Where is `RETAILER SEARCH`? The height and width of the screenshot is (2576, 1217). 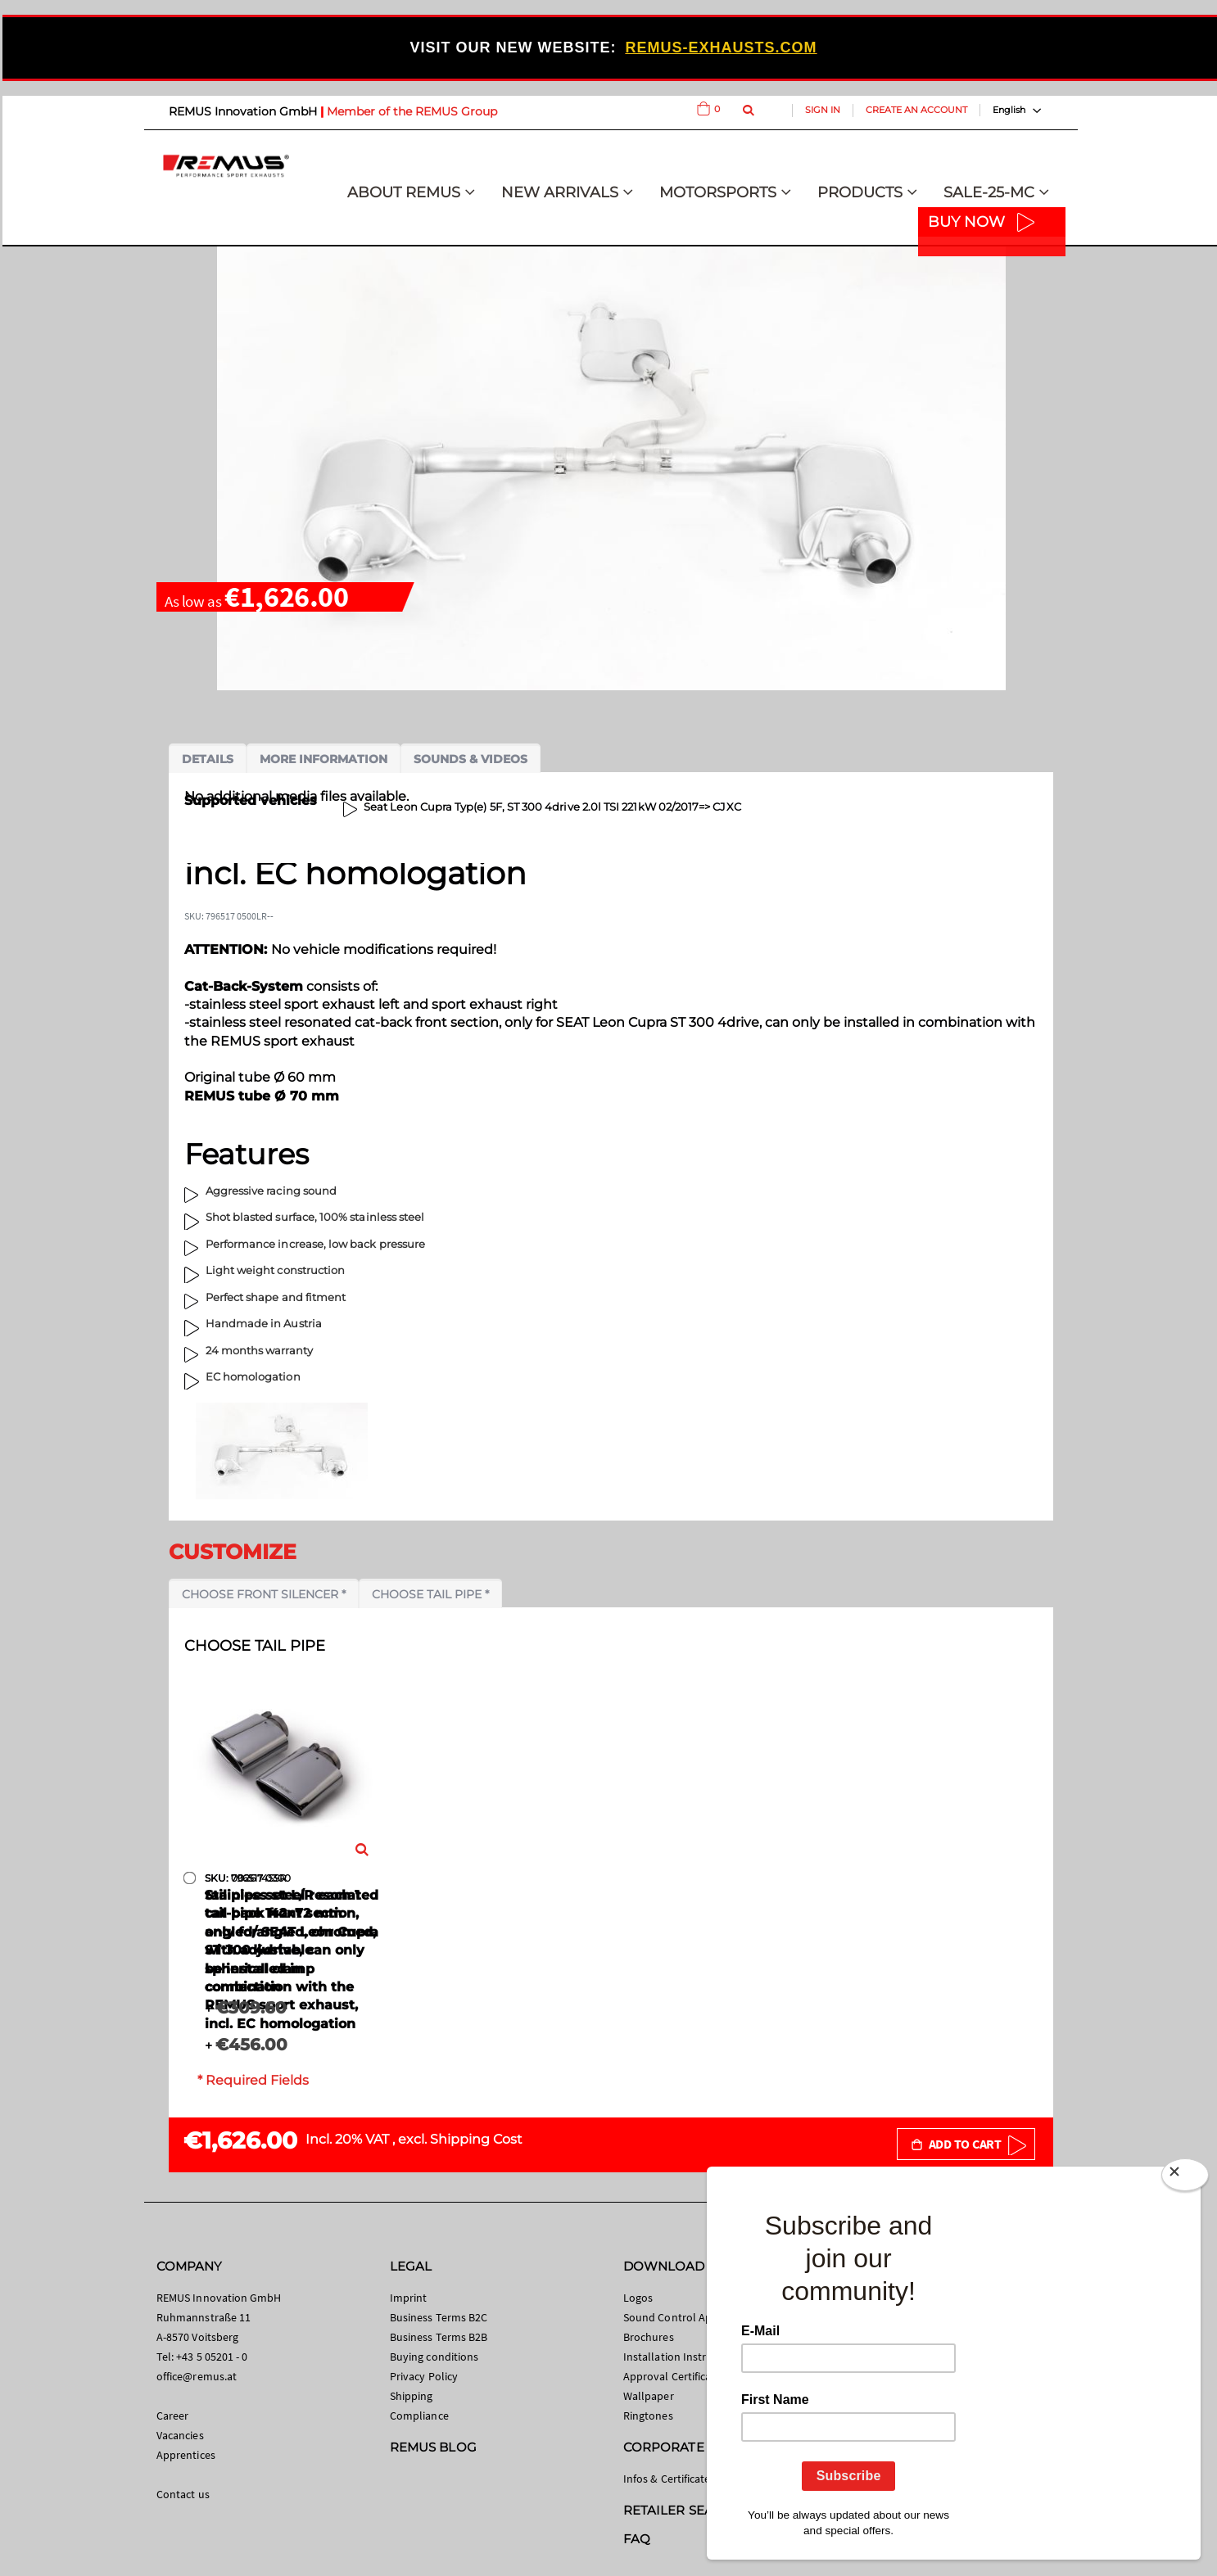
RETAILER SEARCH is located at coordinates (682, 2510).